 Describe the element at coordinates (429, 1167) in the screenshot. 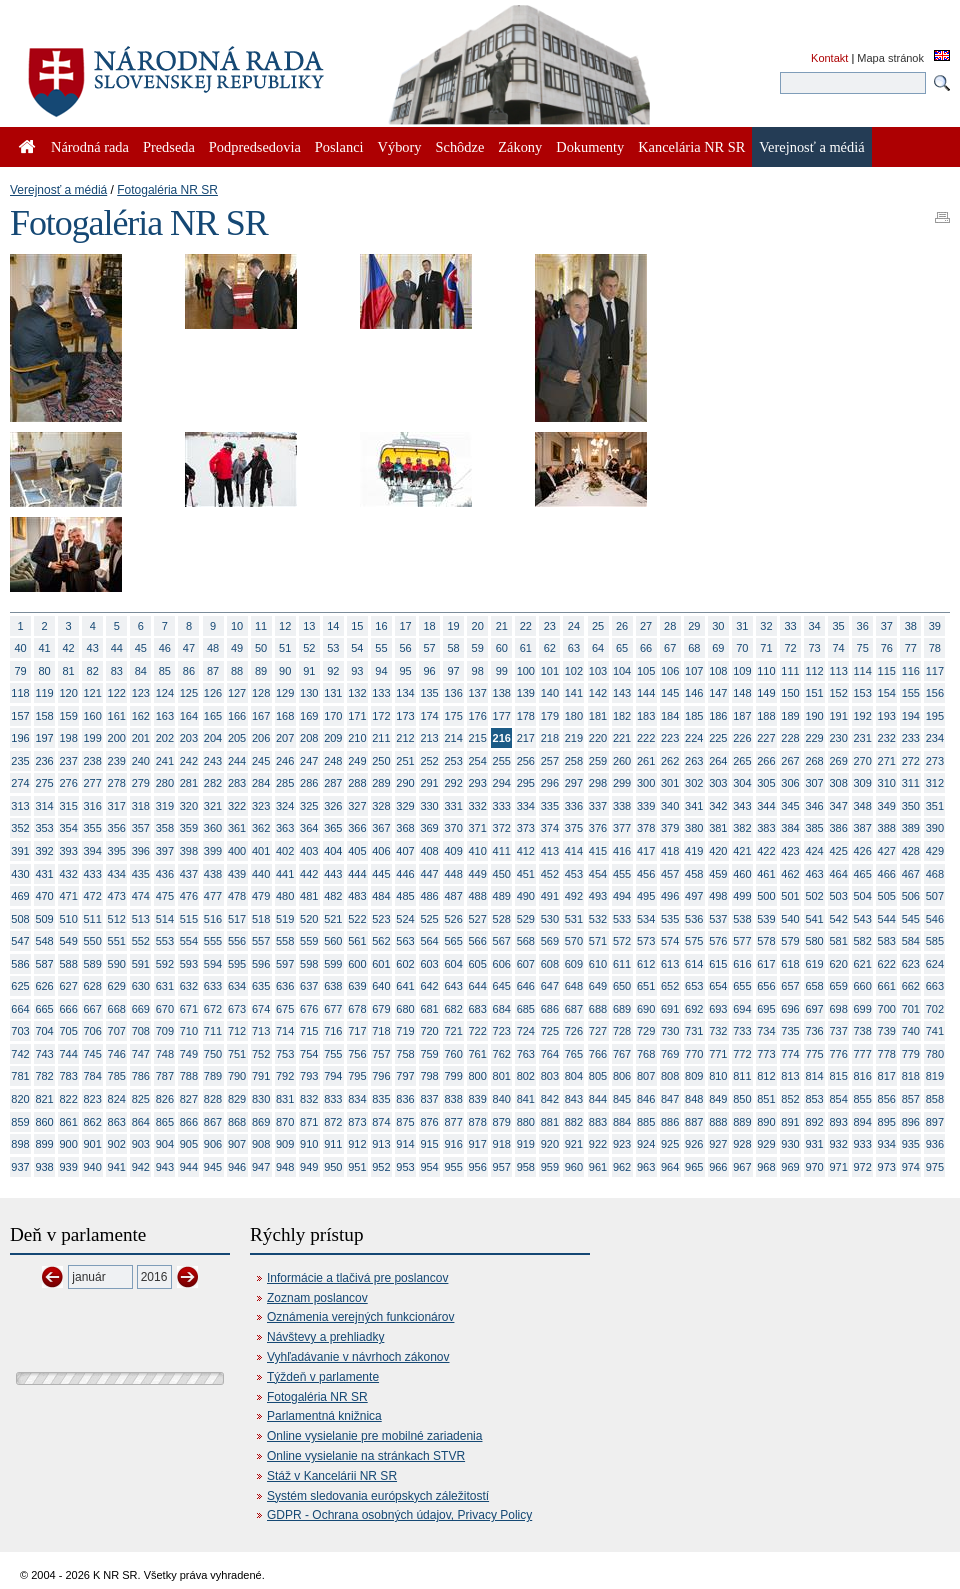

I see `954` at that location.